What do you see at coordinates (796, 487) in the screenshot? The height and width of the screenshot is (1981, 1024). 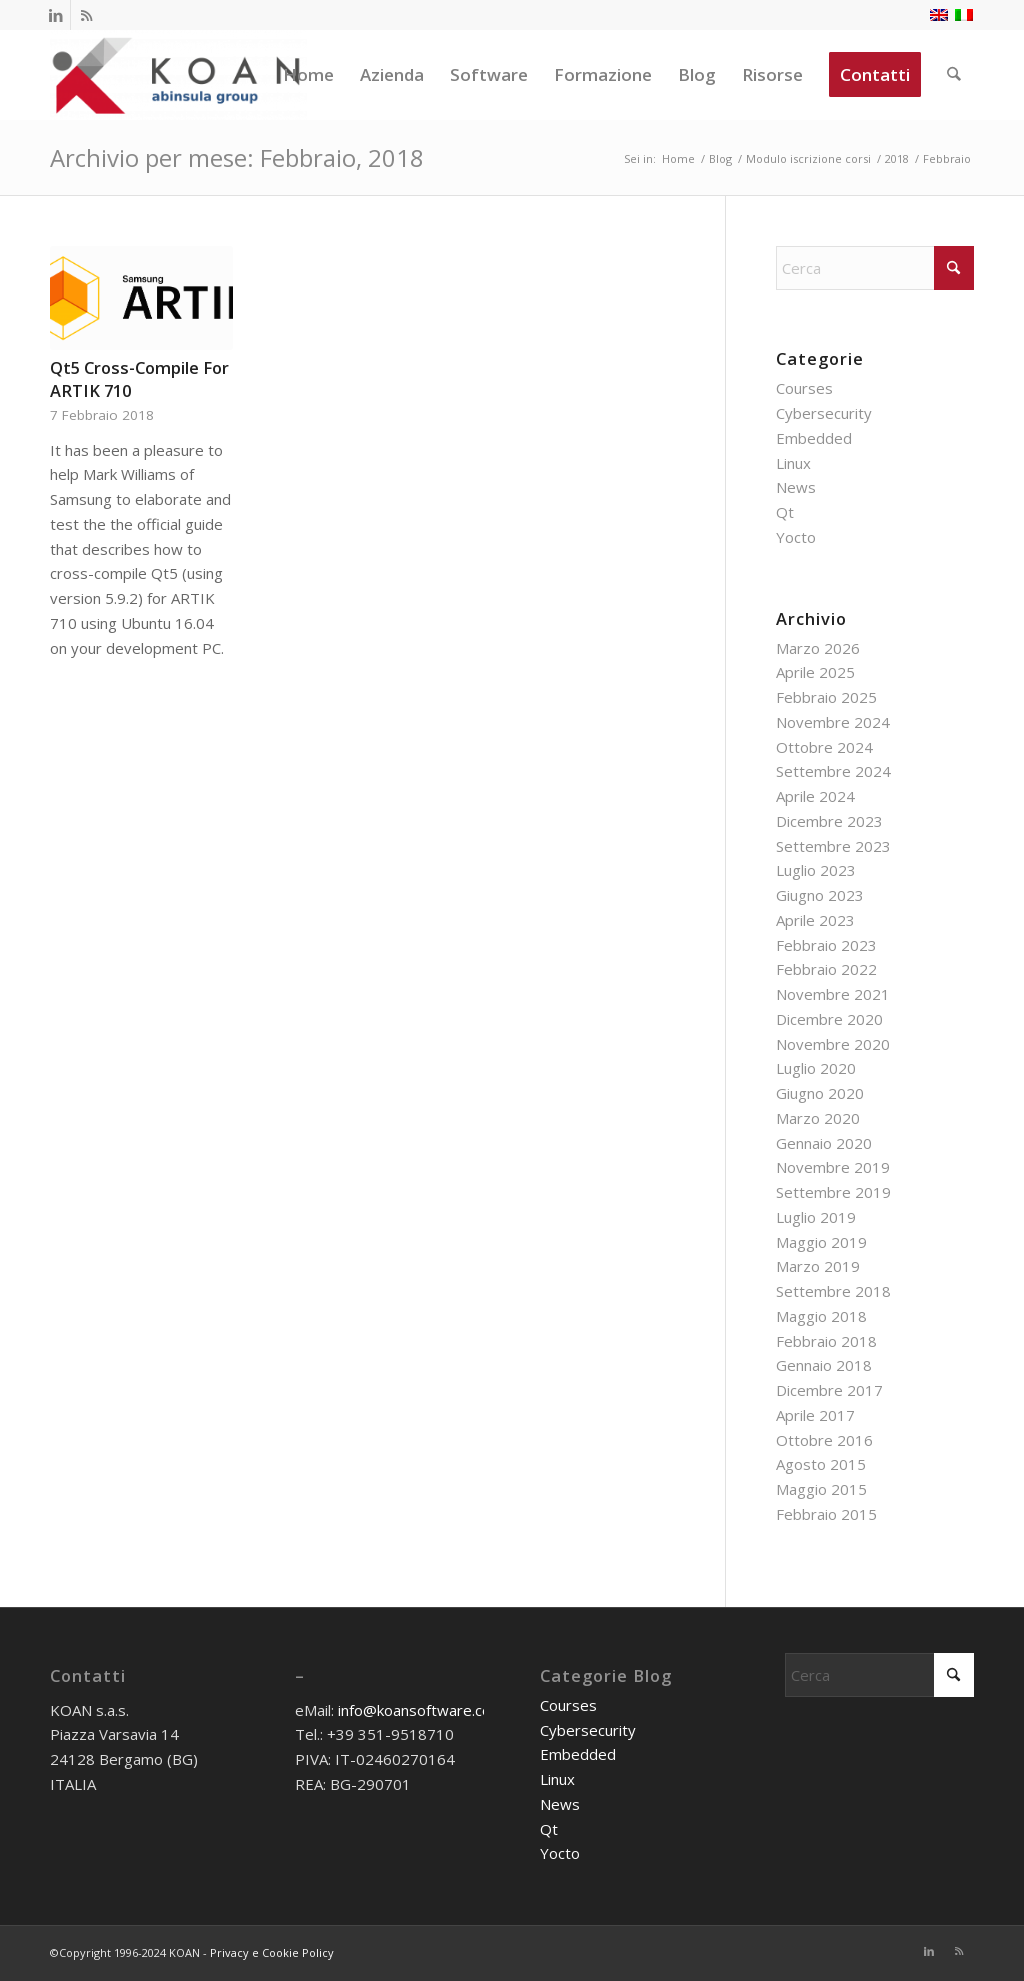 I see `News` at bounding box center [796, 487].